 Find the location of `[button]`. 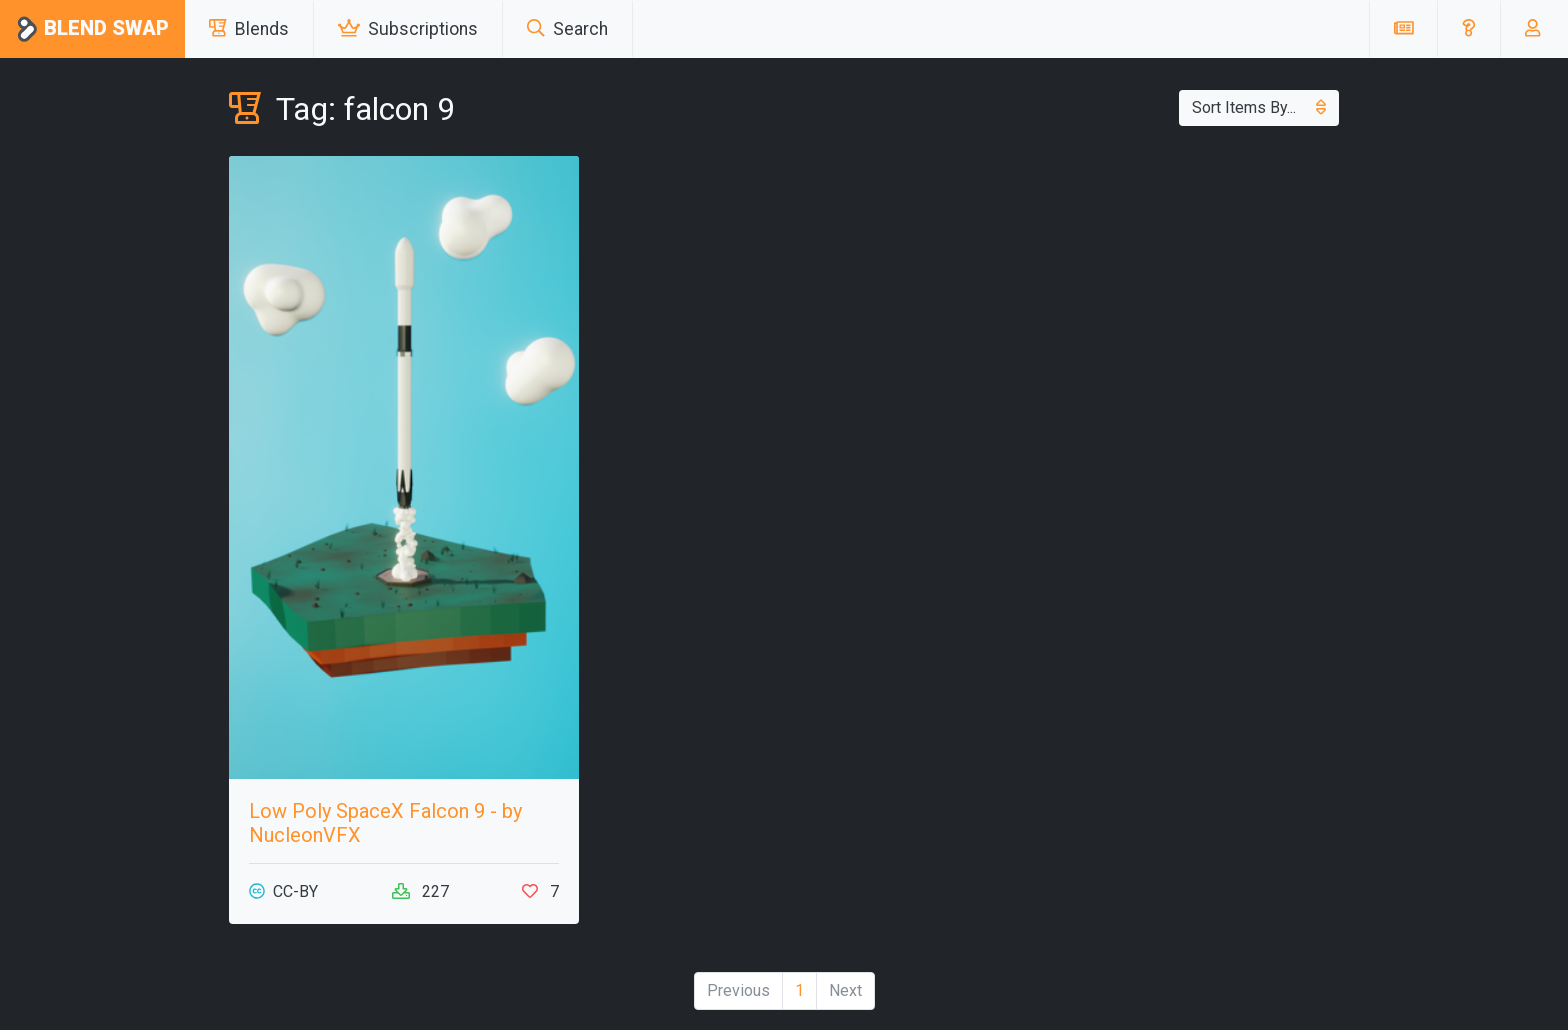

[button] is located at coordinates (1468, 29).